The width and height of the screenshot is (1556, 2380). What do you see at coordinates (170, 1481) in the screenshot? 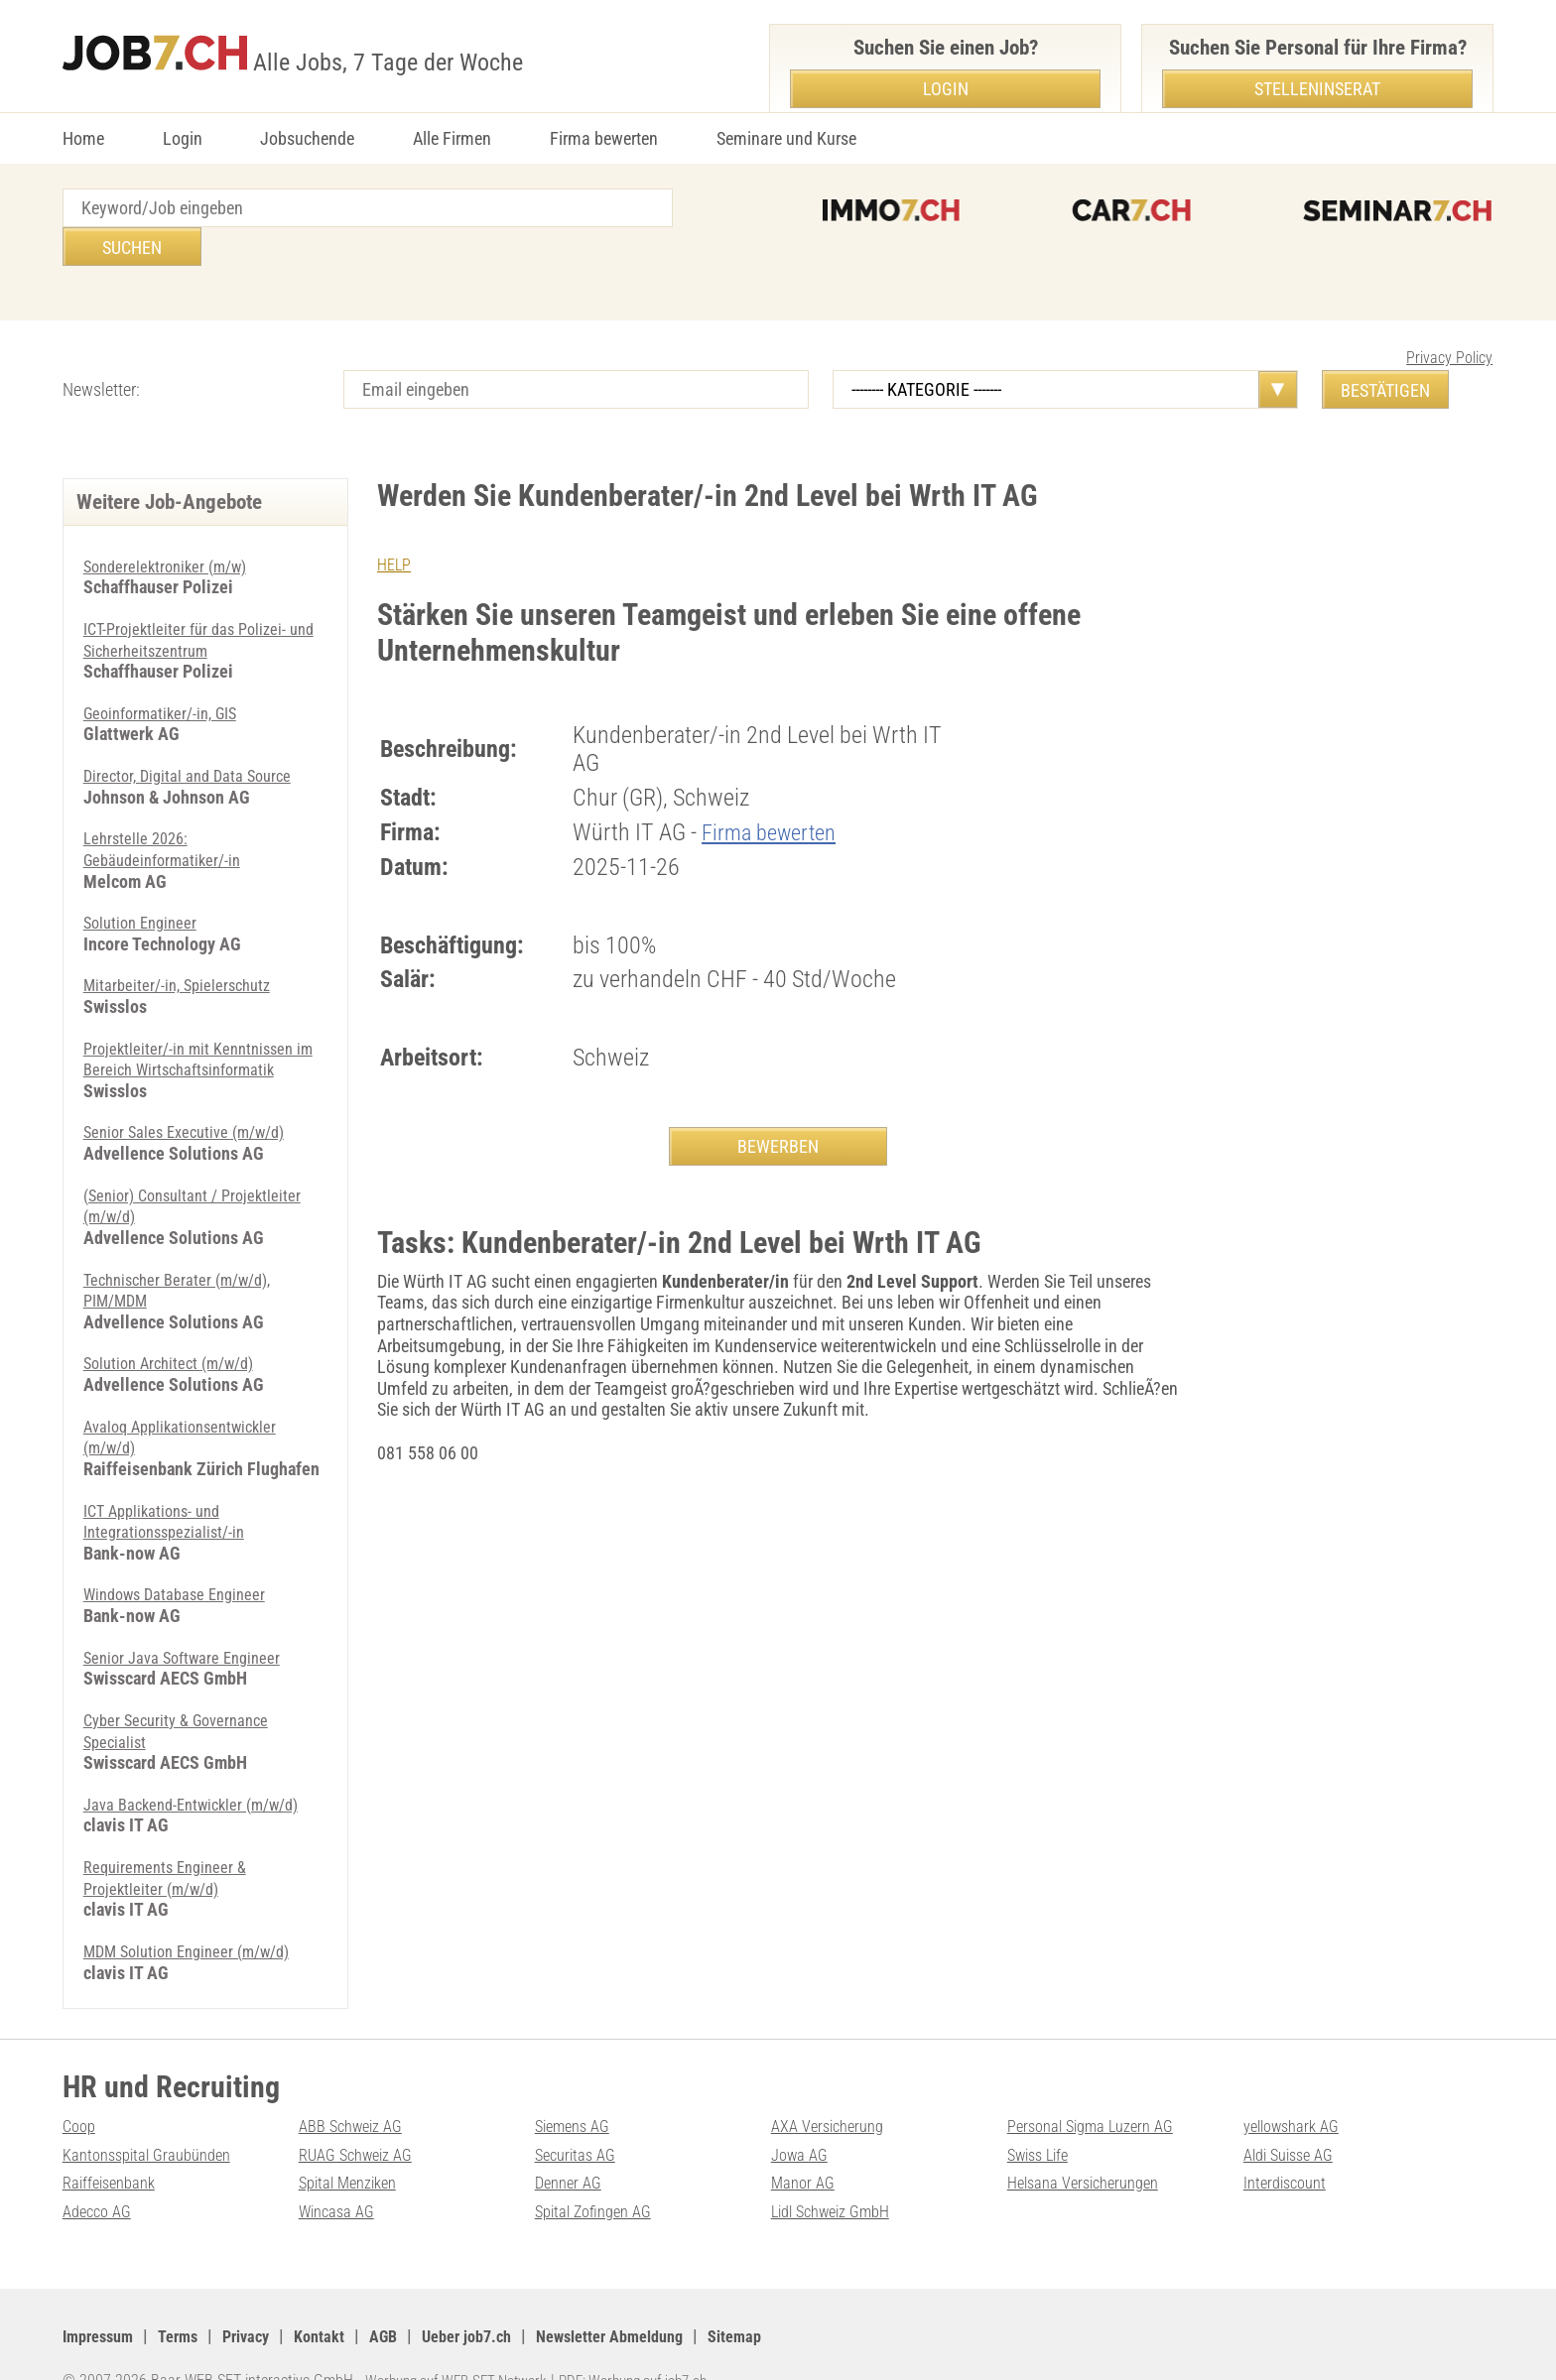
I see `ICT Applikations- und Integrationsspezialist/-in` at bounding box center [170, 1481].